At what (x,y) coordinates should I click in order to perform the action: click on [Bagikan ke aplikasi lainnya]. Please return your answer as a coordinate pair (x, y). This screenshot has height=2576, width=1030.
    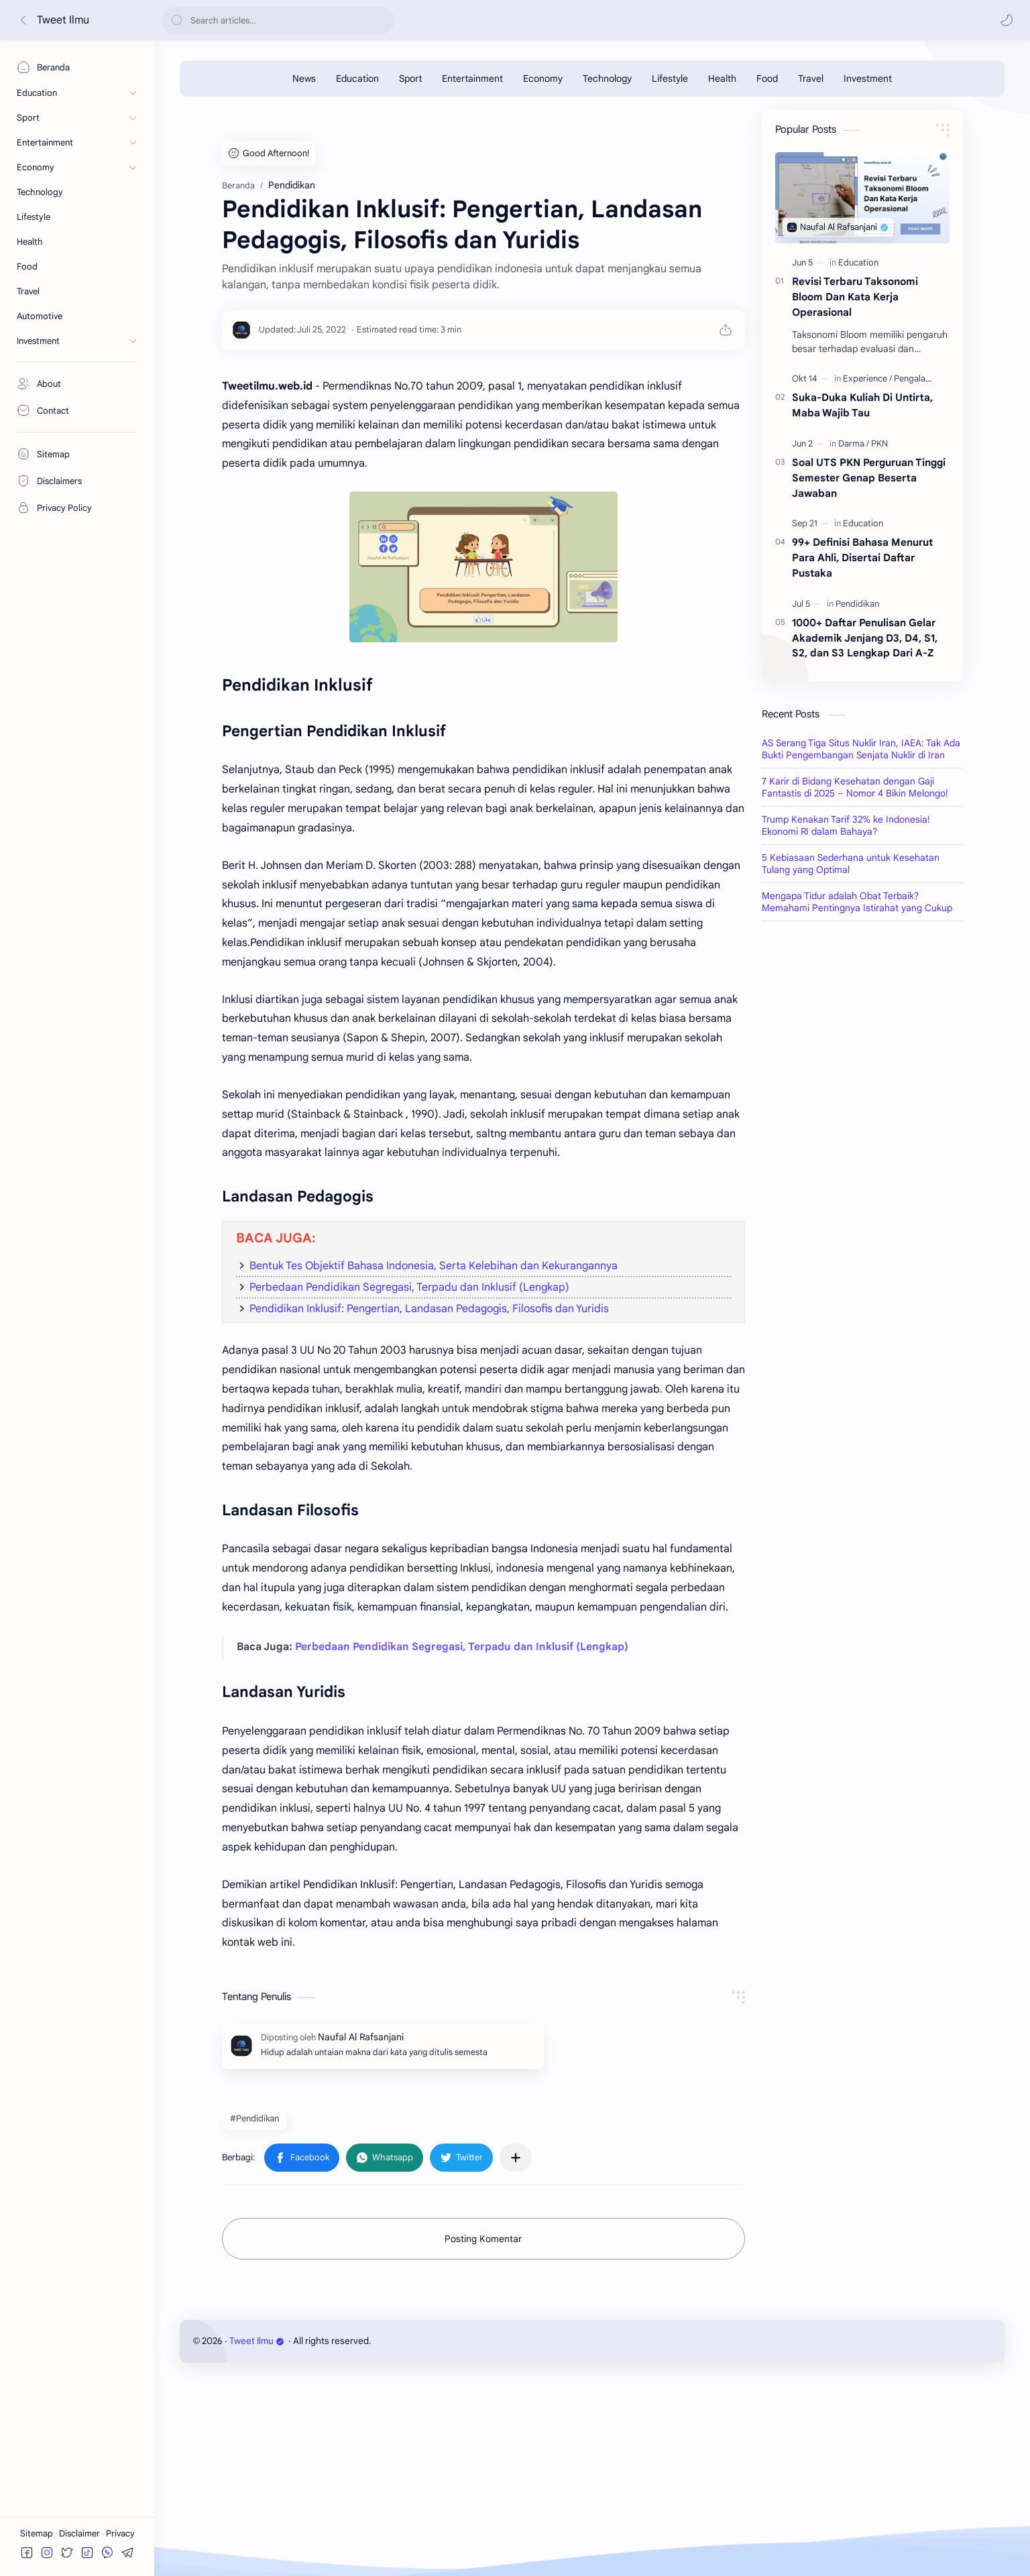
    Looking at the image, I should click on (516, 2158).